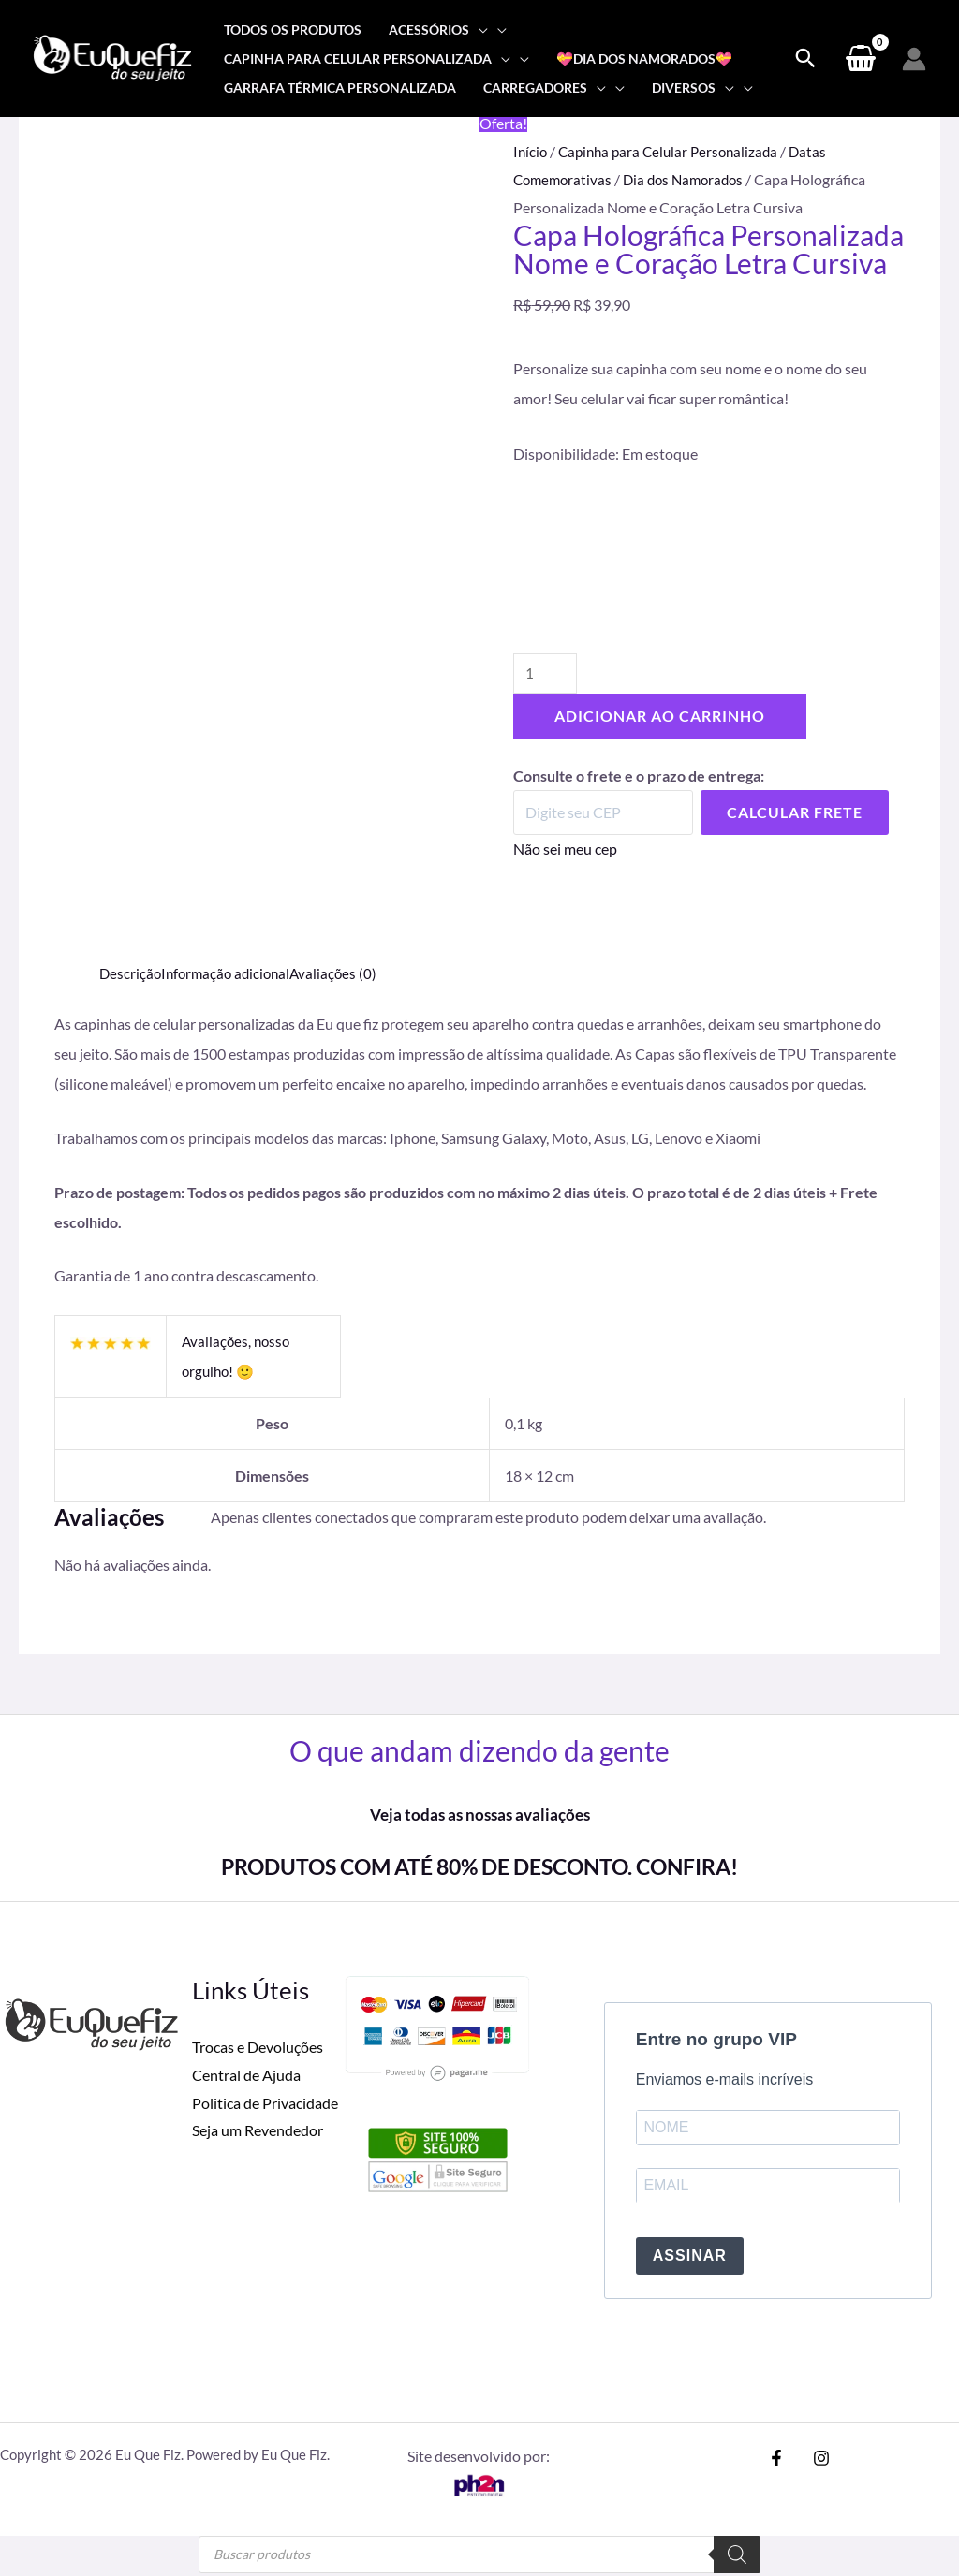 The image size is (959, 2576). What do you see at coordinates (795, 816) in the screenshot?
I see `Calcular Frete [Calcular frete]` at bounding box center [795, 816].